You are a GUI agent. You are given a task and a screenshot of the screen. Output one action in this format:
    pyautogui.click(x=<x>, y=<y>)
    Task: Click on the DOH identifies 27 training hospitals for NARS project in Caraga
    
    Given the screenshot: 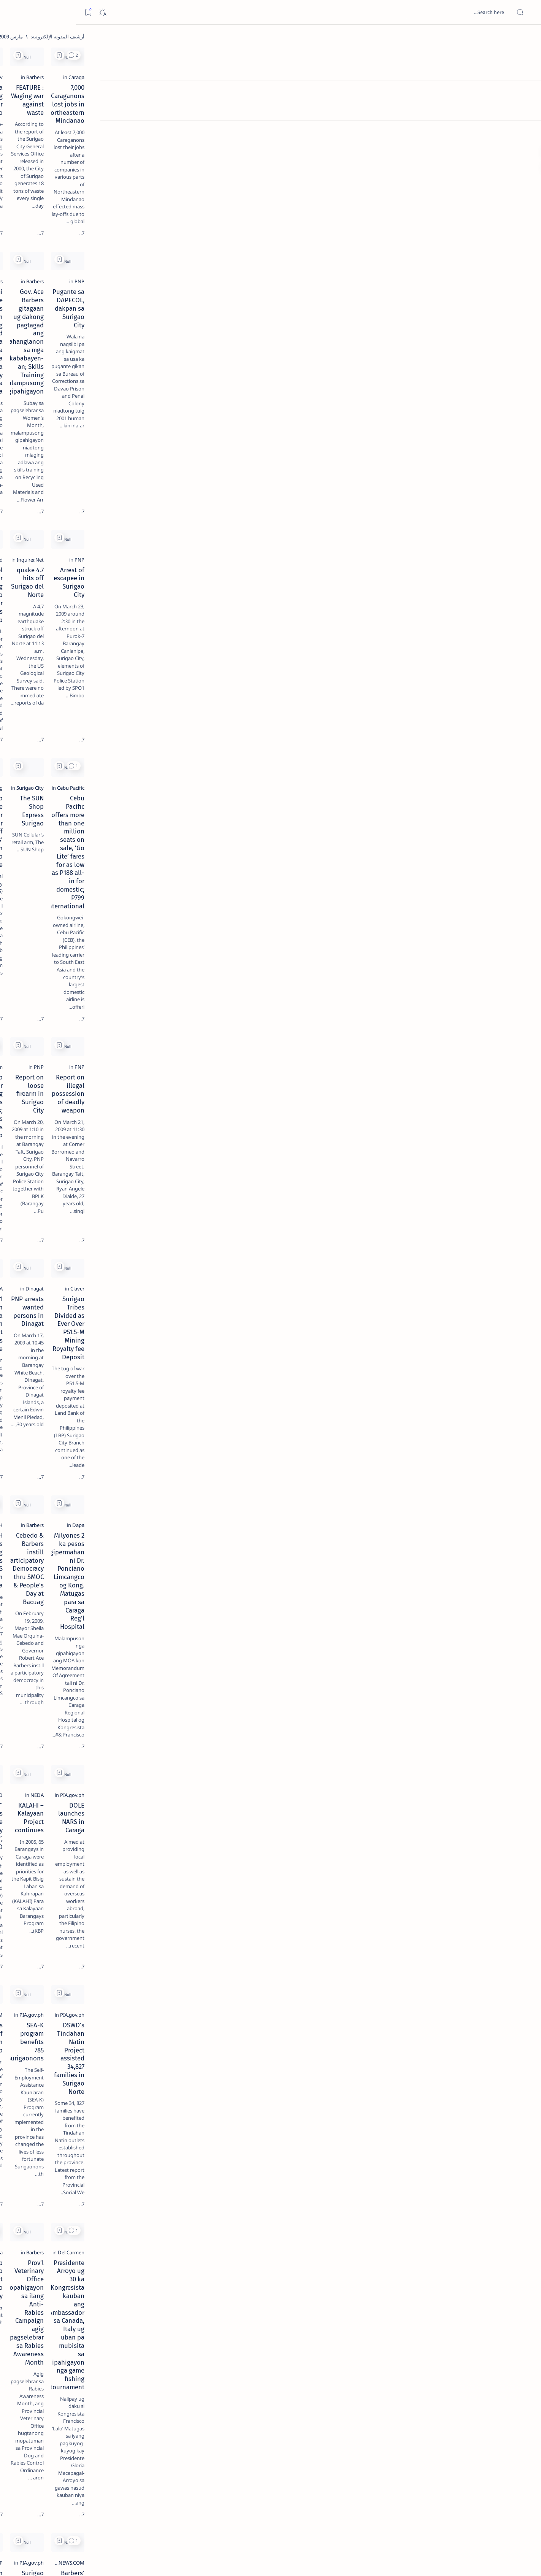 What is the action you would take?
    pyautogui.click(x=197, y=1109)
    